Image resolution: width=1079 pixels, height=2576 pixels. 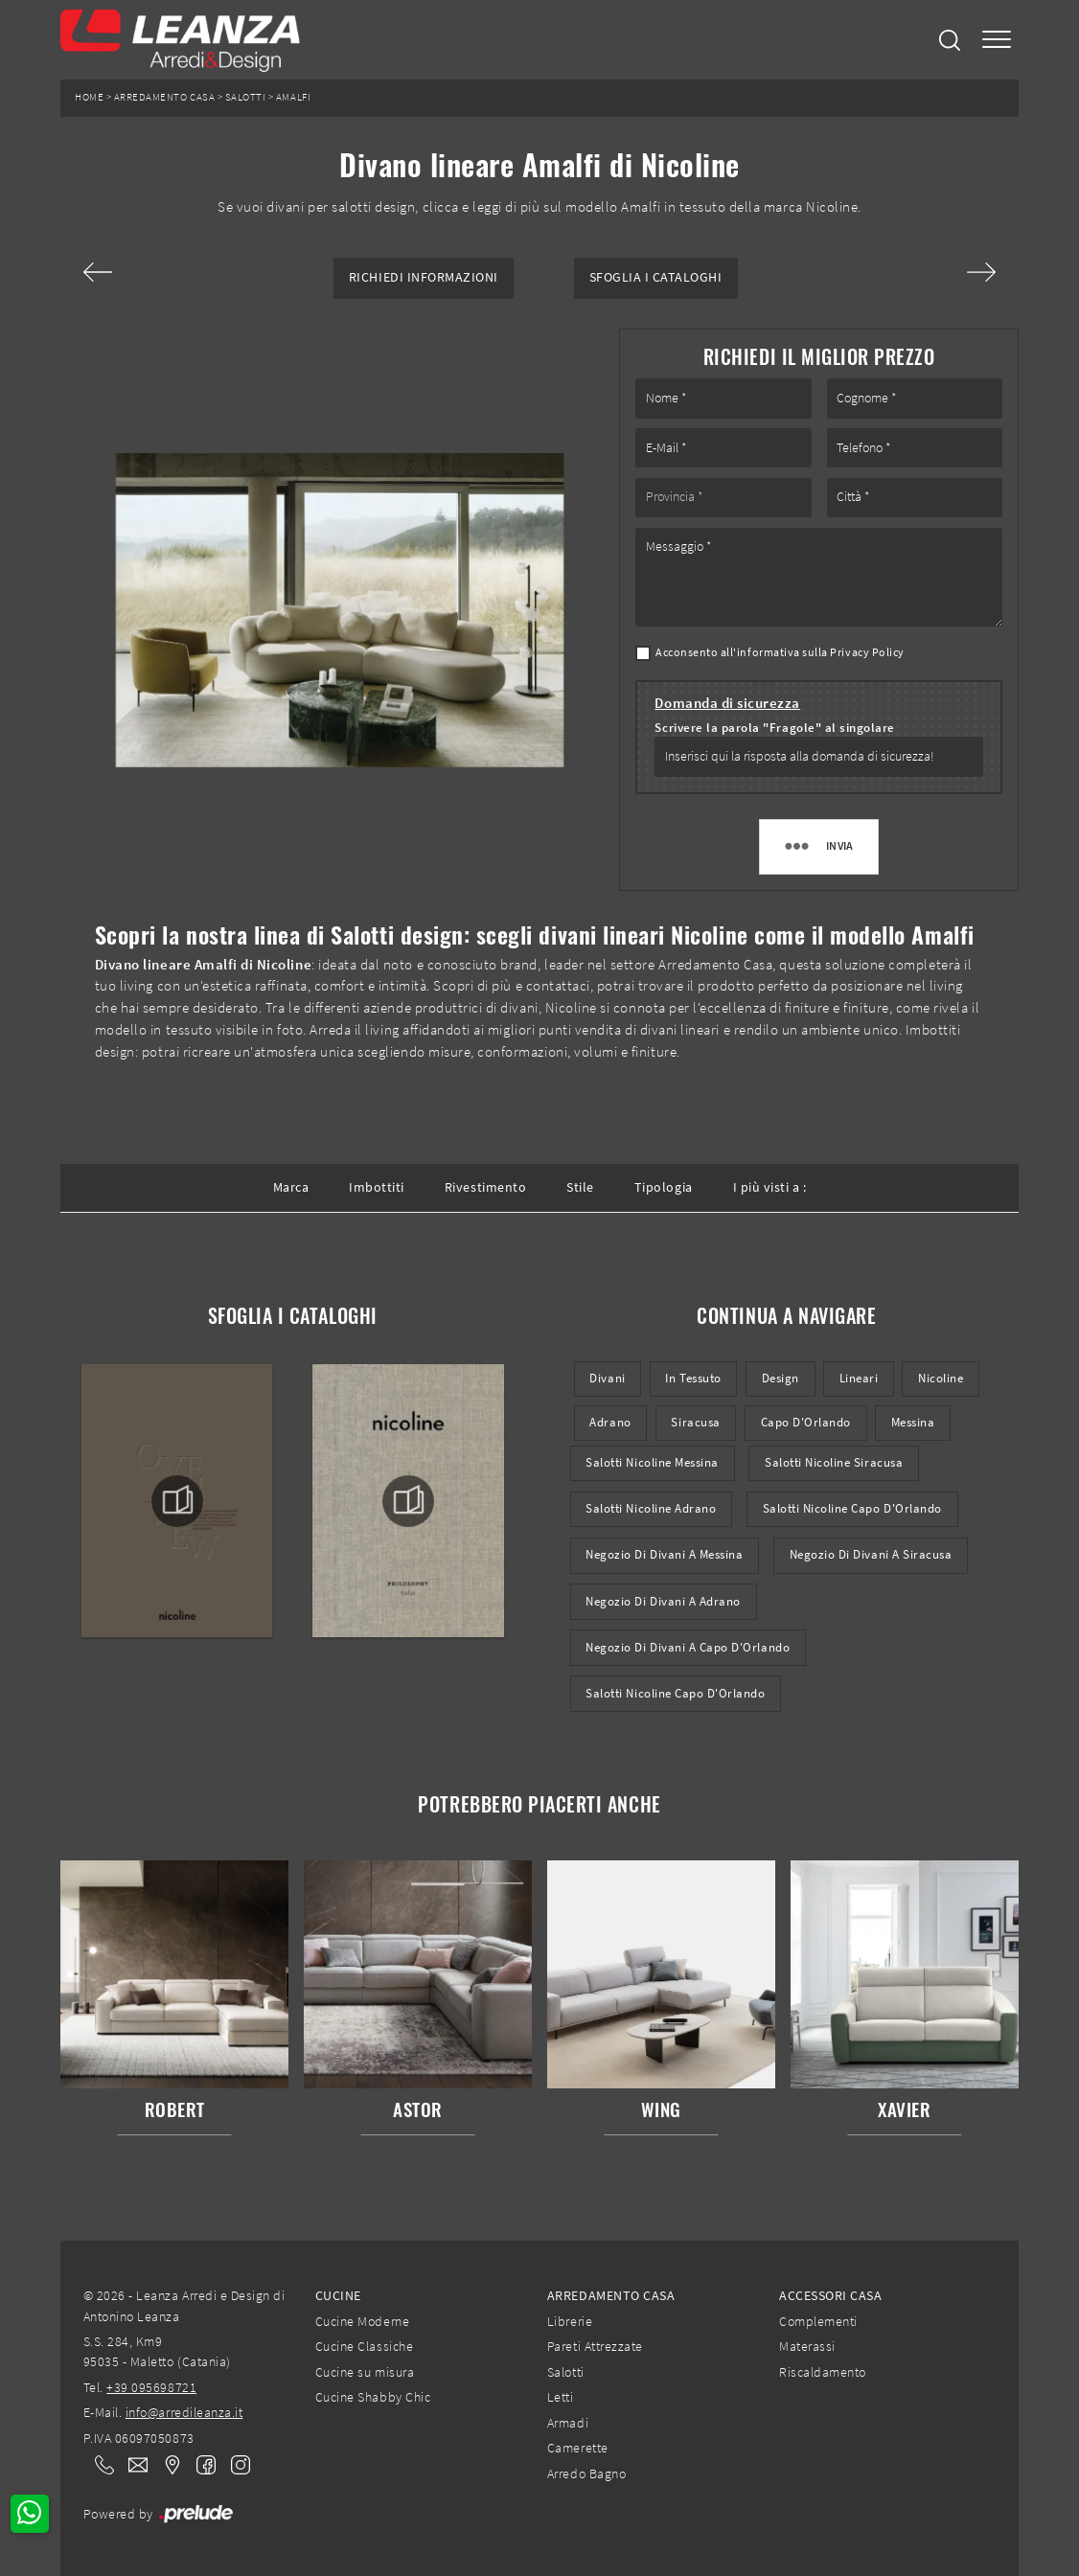 I want to click on Amalfi, so click(x=293, y=97).